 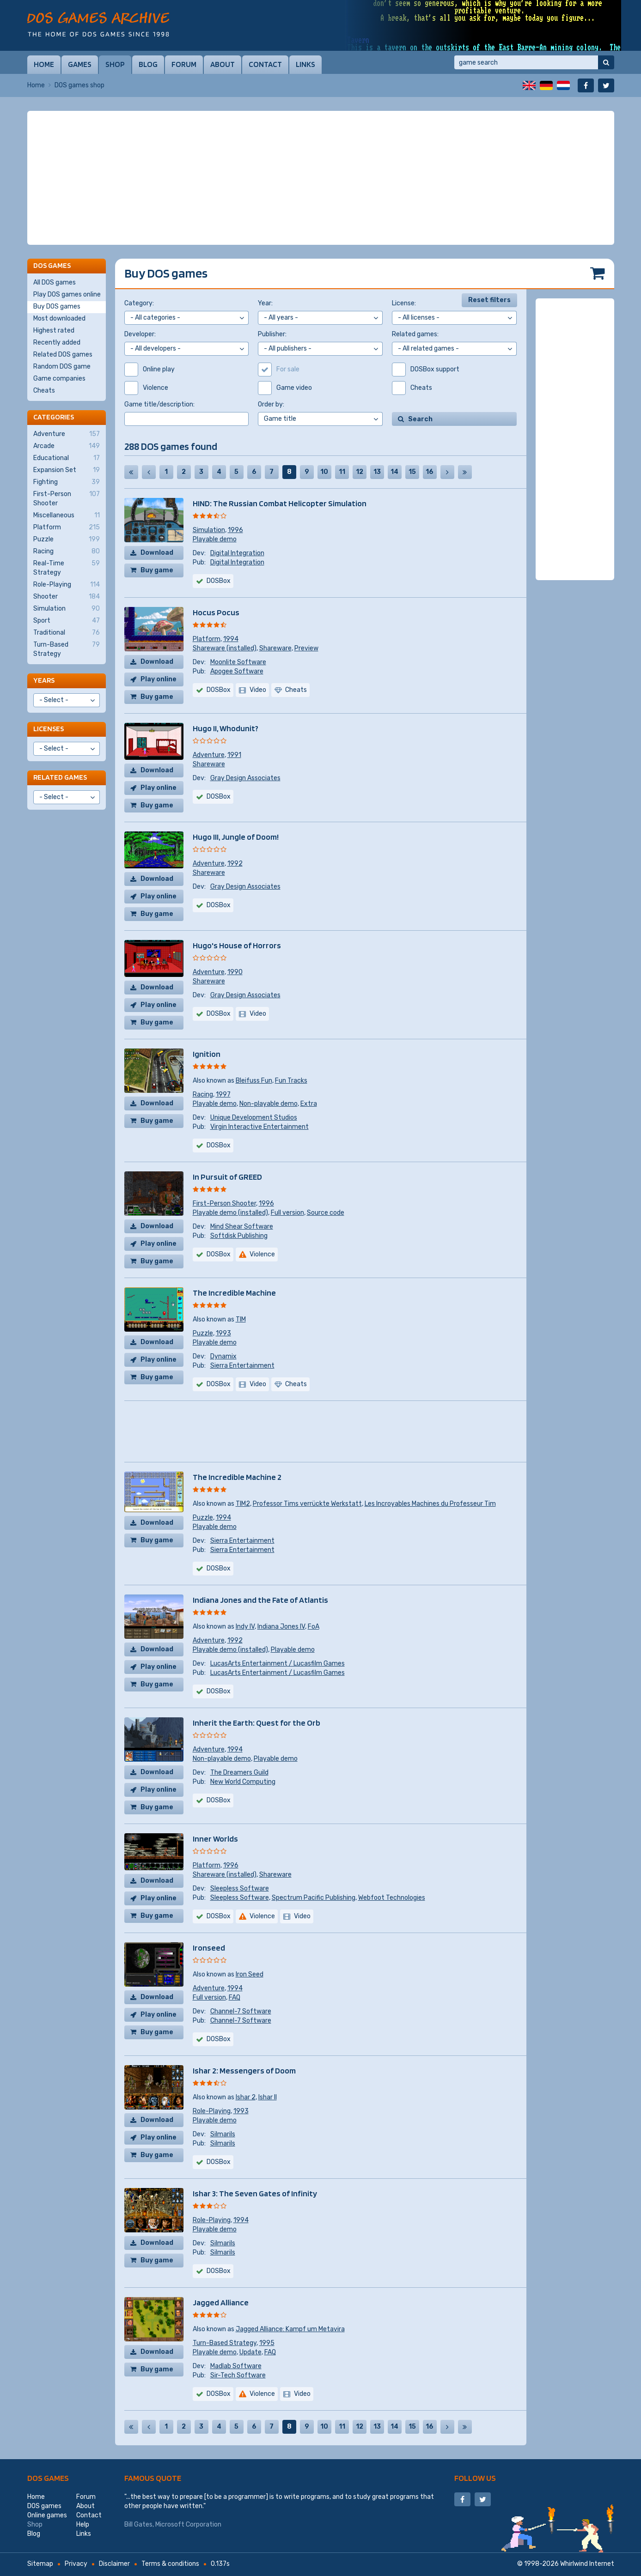 I want to click on Platform, so click(x=206, y=639).